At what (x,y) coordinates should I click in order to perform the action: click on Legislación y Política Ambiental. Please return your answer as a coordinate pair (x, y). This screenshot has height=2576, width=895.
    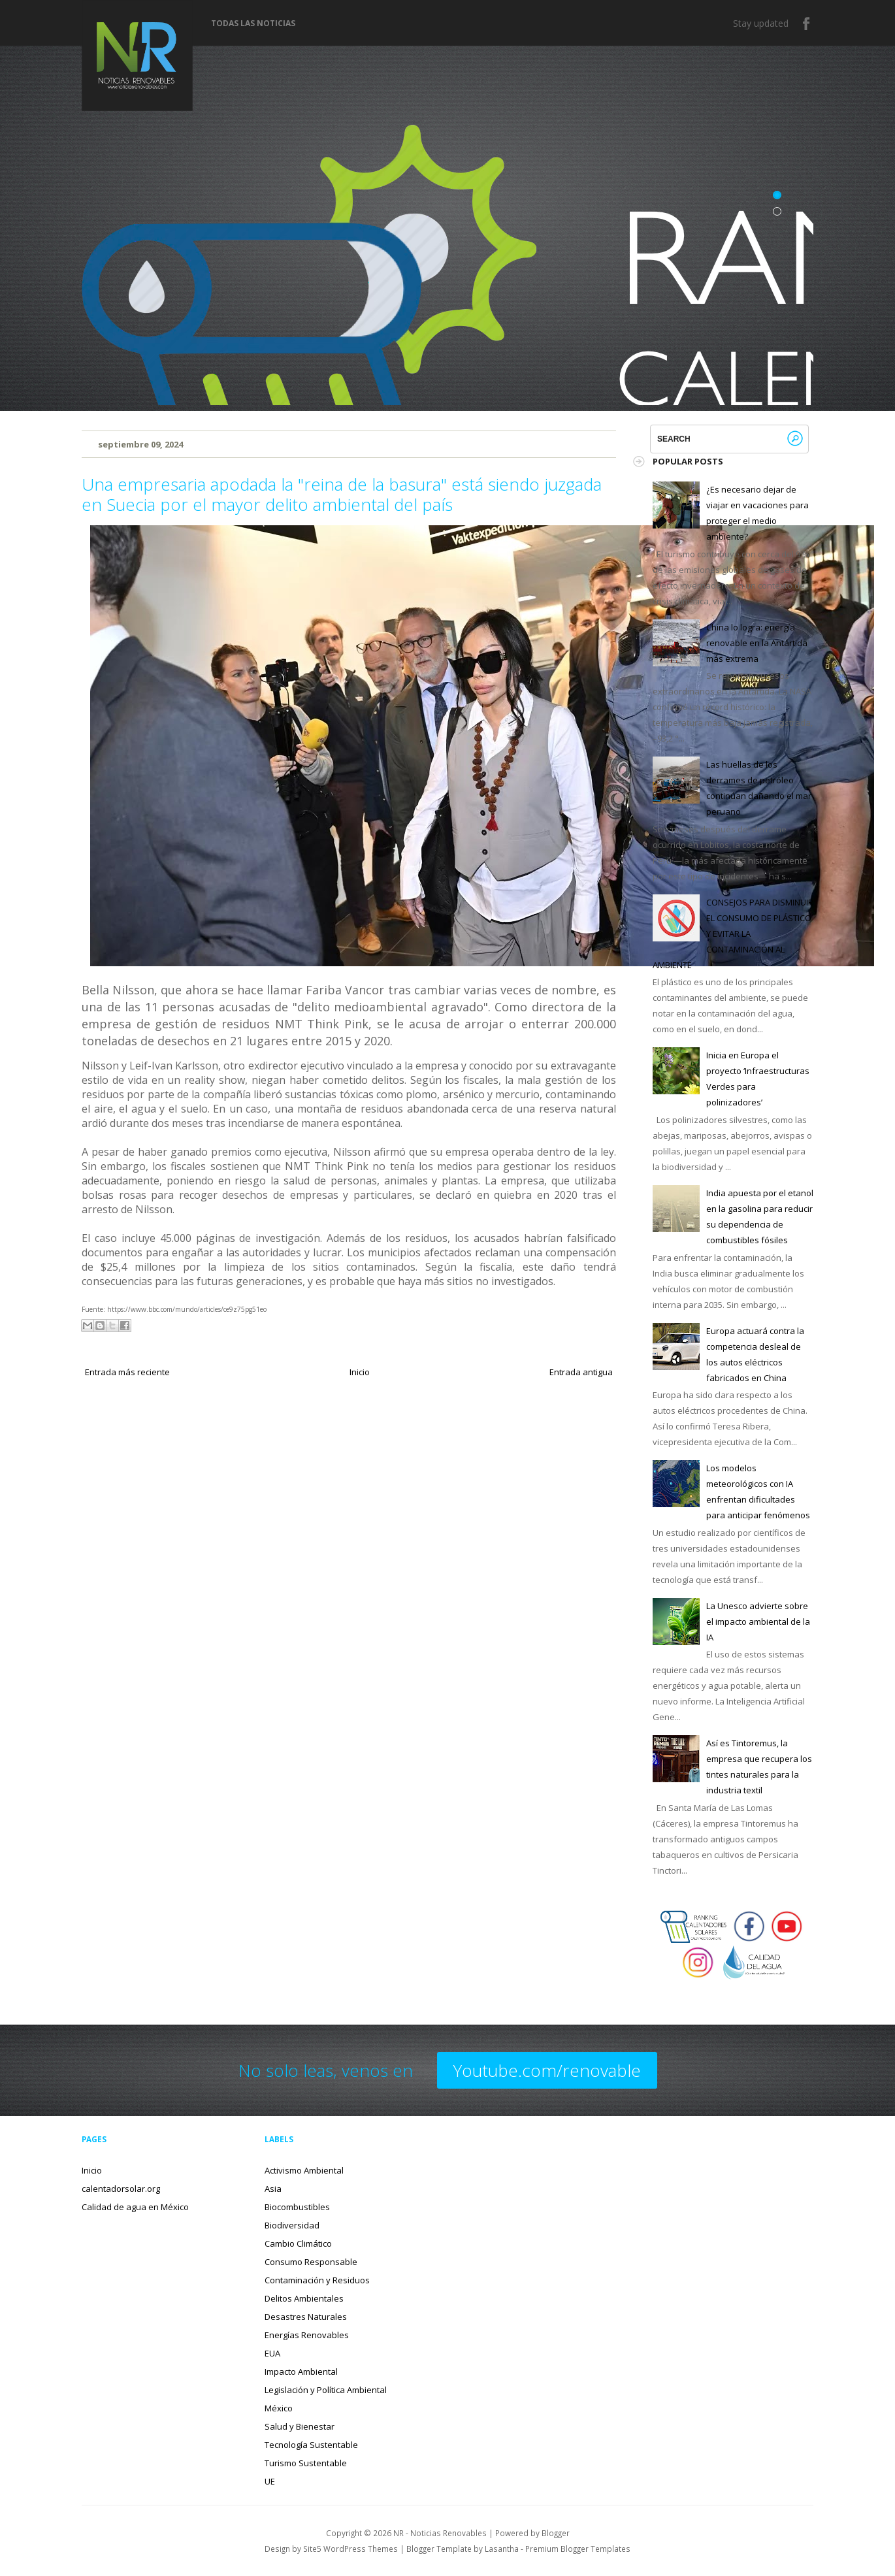
    Looking at the image, I should click on (326, 2390).